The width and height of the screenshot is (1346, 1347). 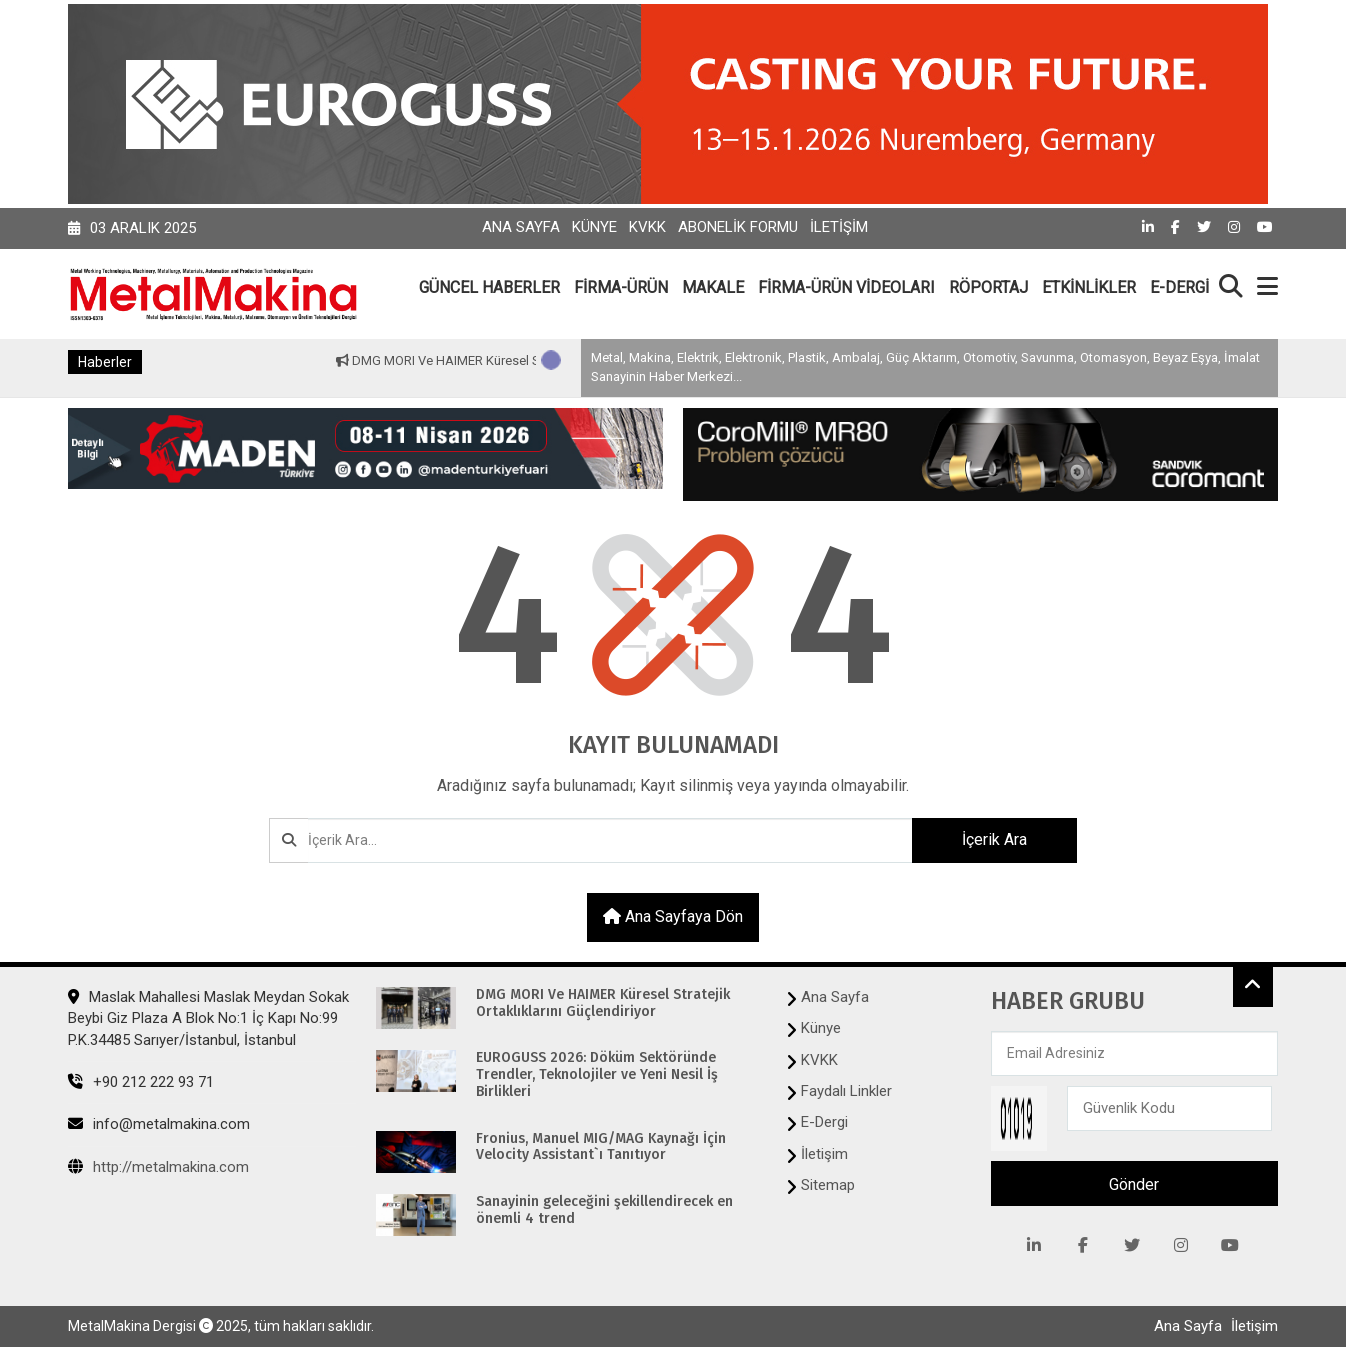 I want to click on KVKK, so click(x=647, y=227).